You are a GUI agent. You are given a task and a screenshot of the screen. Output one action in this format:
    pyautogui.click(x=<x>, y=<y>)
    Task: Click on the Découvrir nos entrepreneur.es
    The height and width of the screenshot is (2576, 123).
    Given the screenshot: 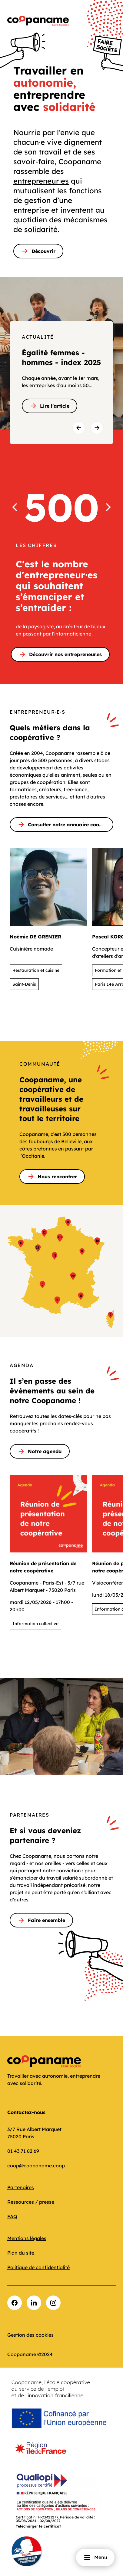 What is the action you would take?
    pyautogui.click(x=60, y=654)
    